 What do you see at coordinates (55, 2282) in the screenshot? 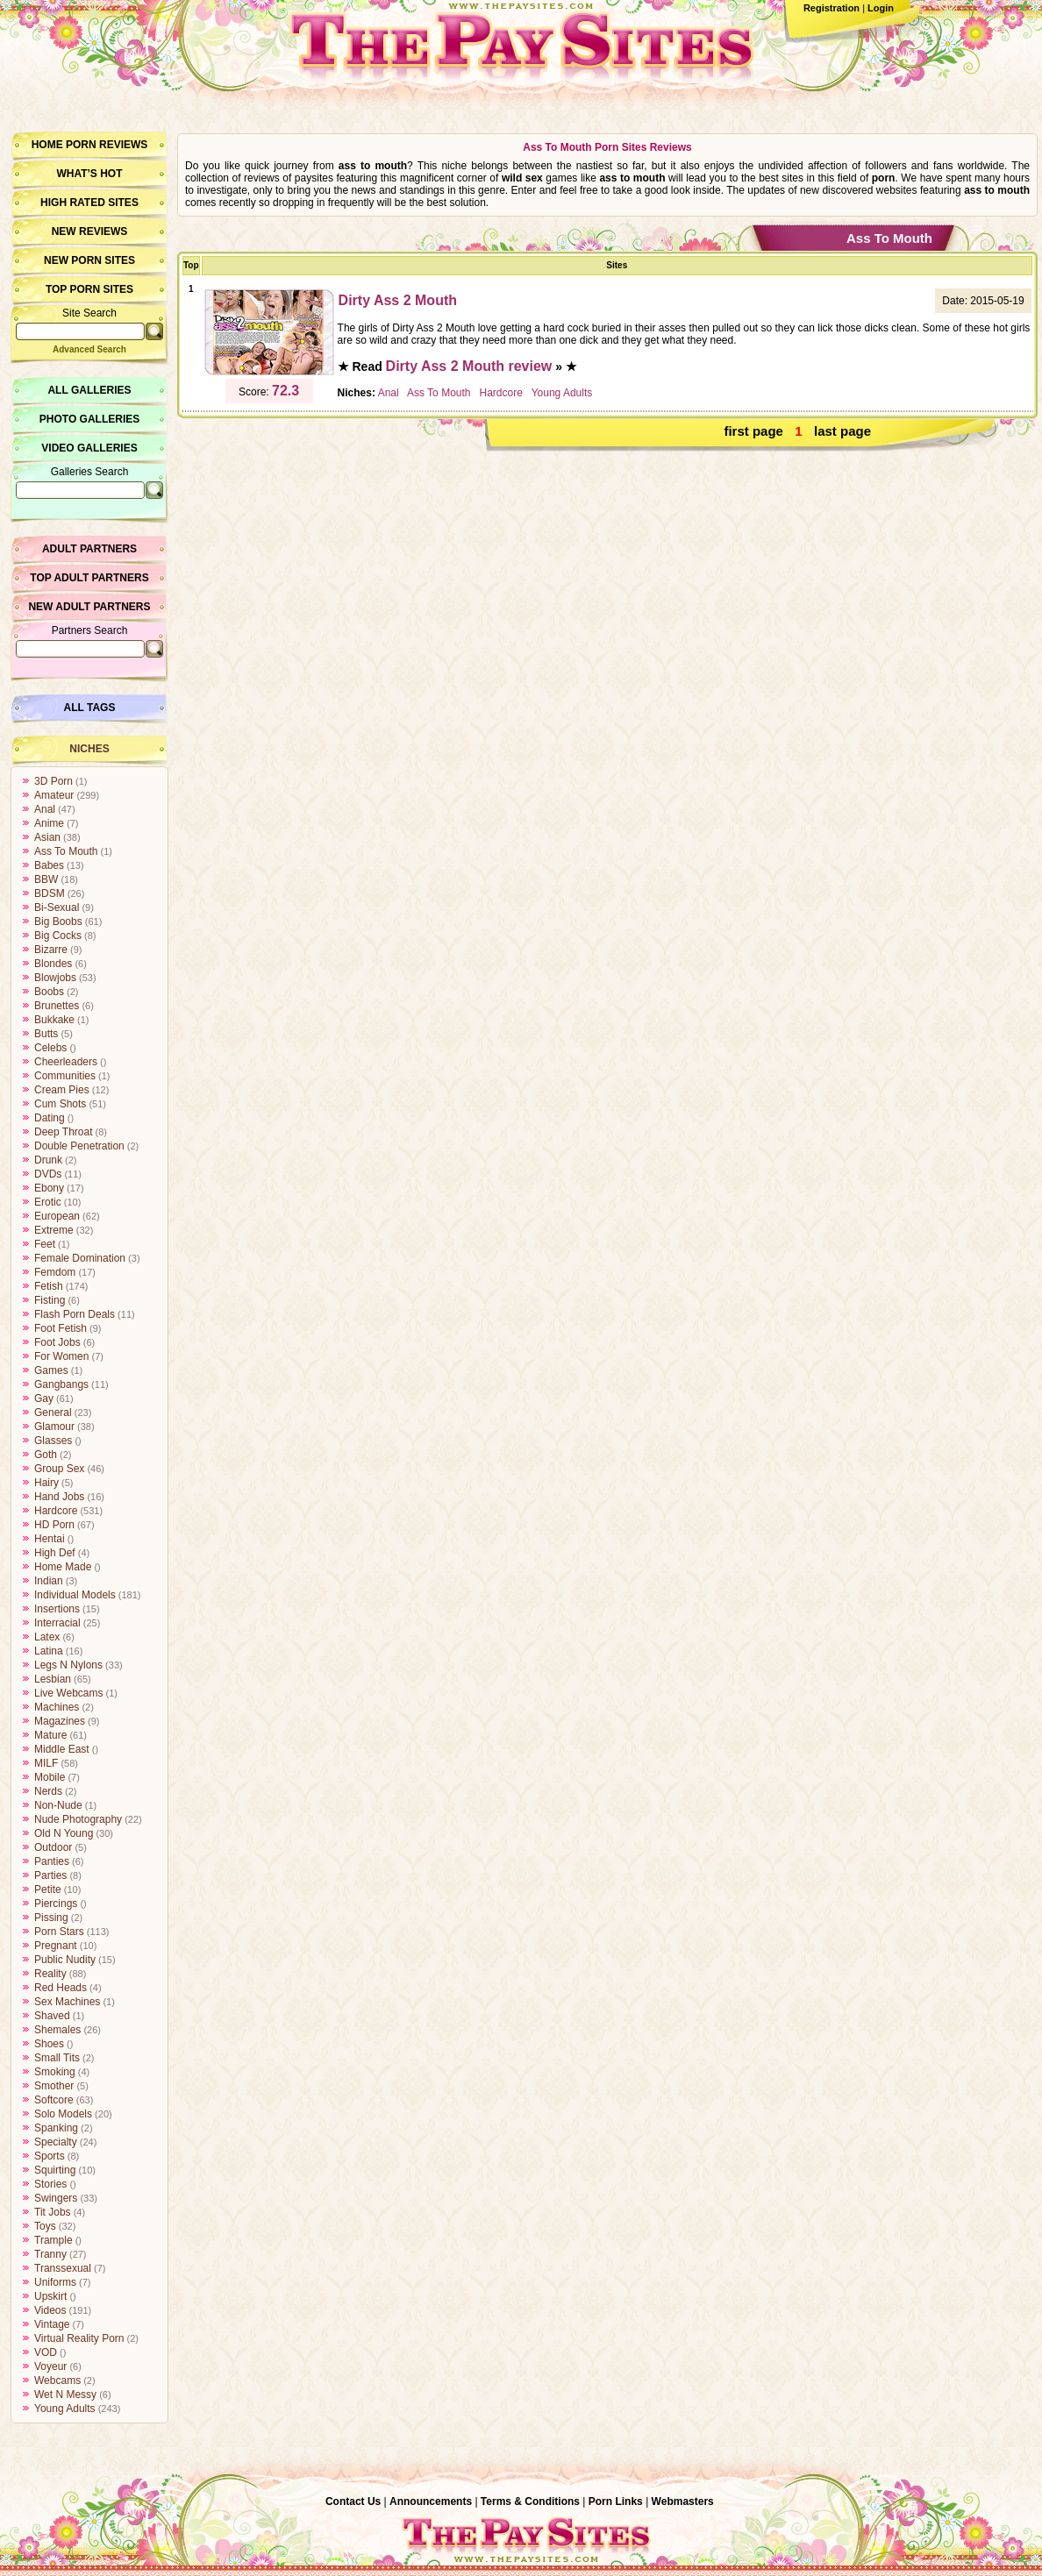
I see `Uniforms` at bounding box center [55, 2282].